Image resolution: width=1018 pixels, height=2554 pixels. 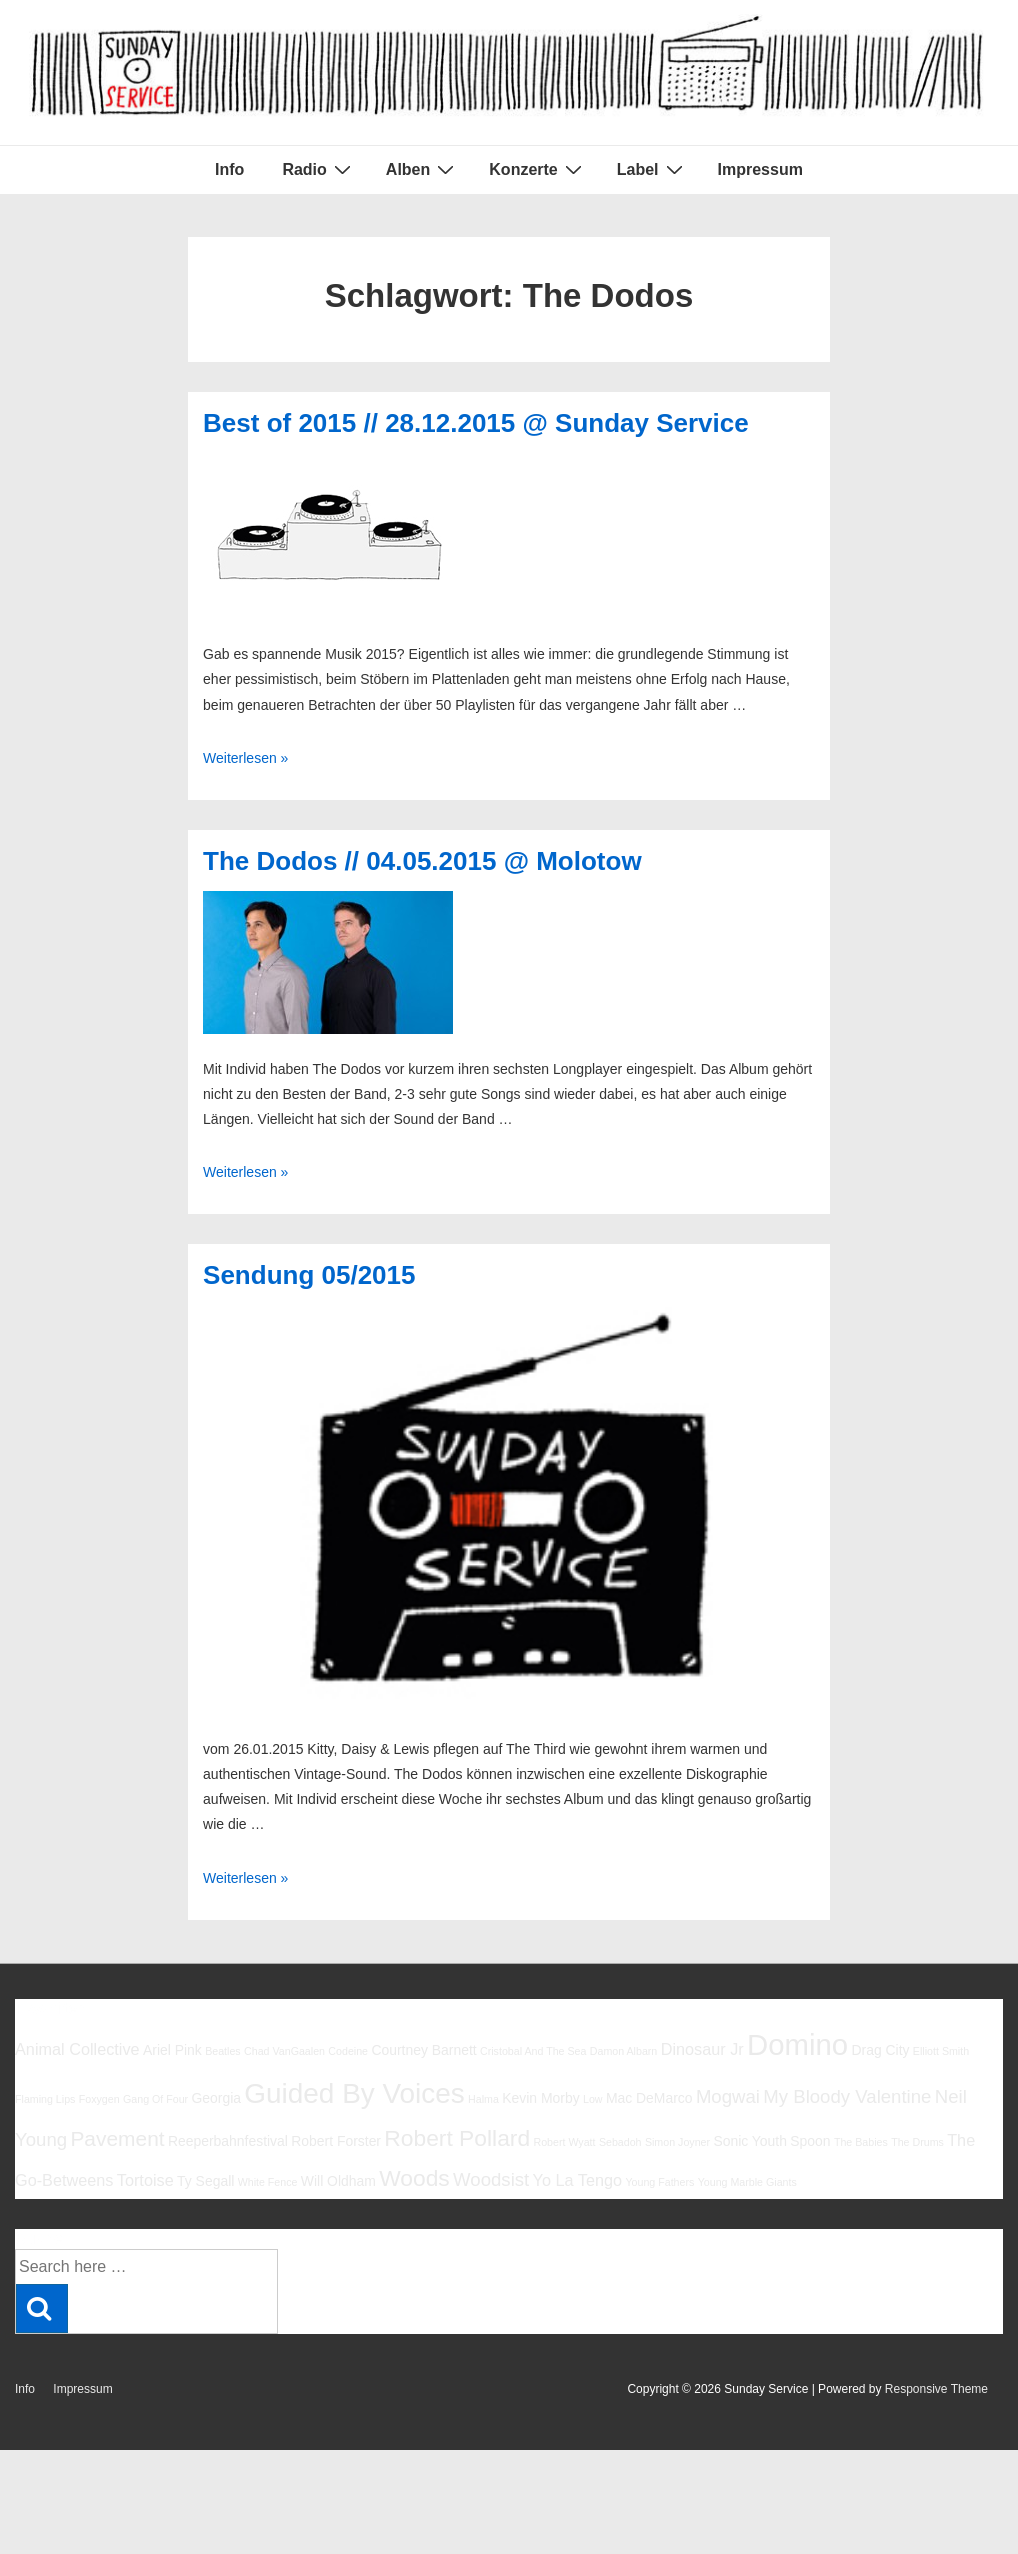 I want to click on Konzerte, so click(x=537, y=169).